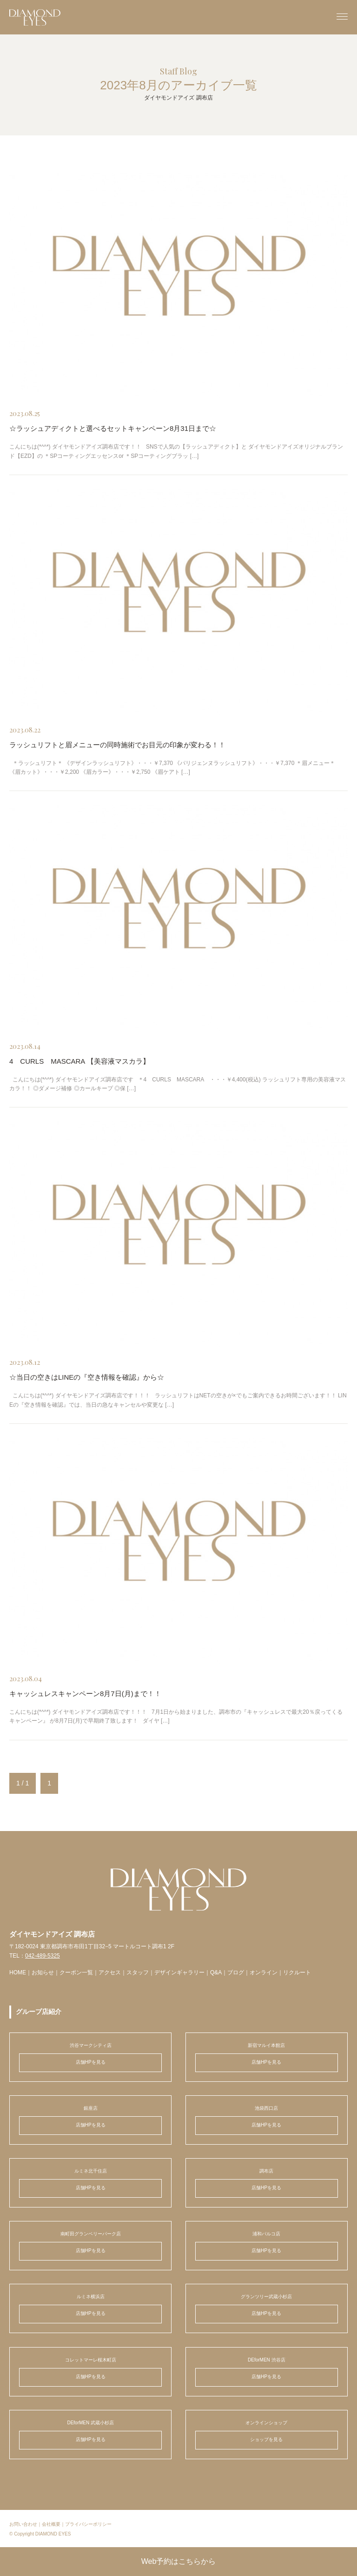  I want to click on クーポン一覧, so click(76, 1972).